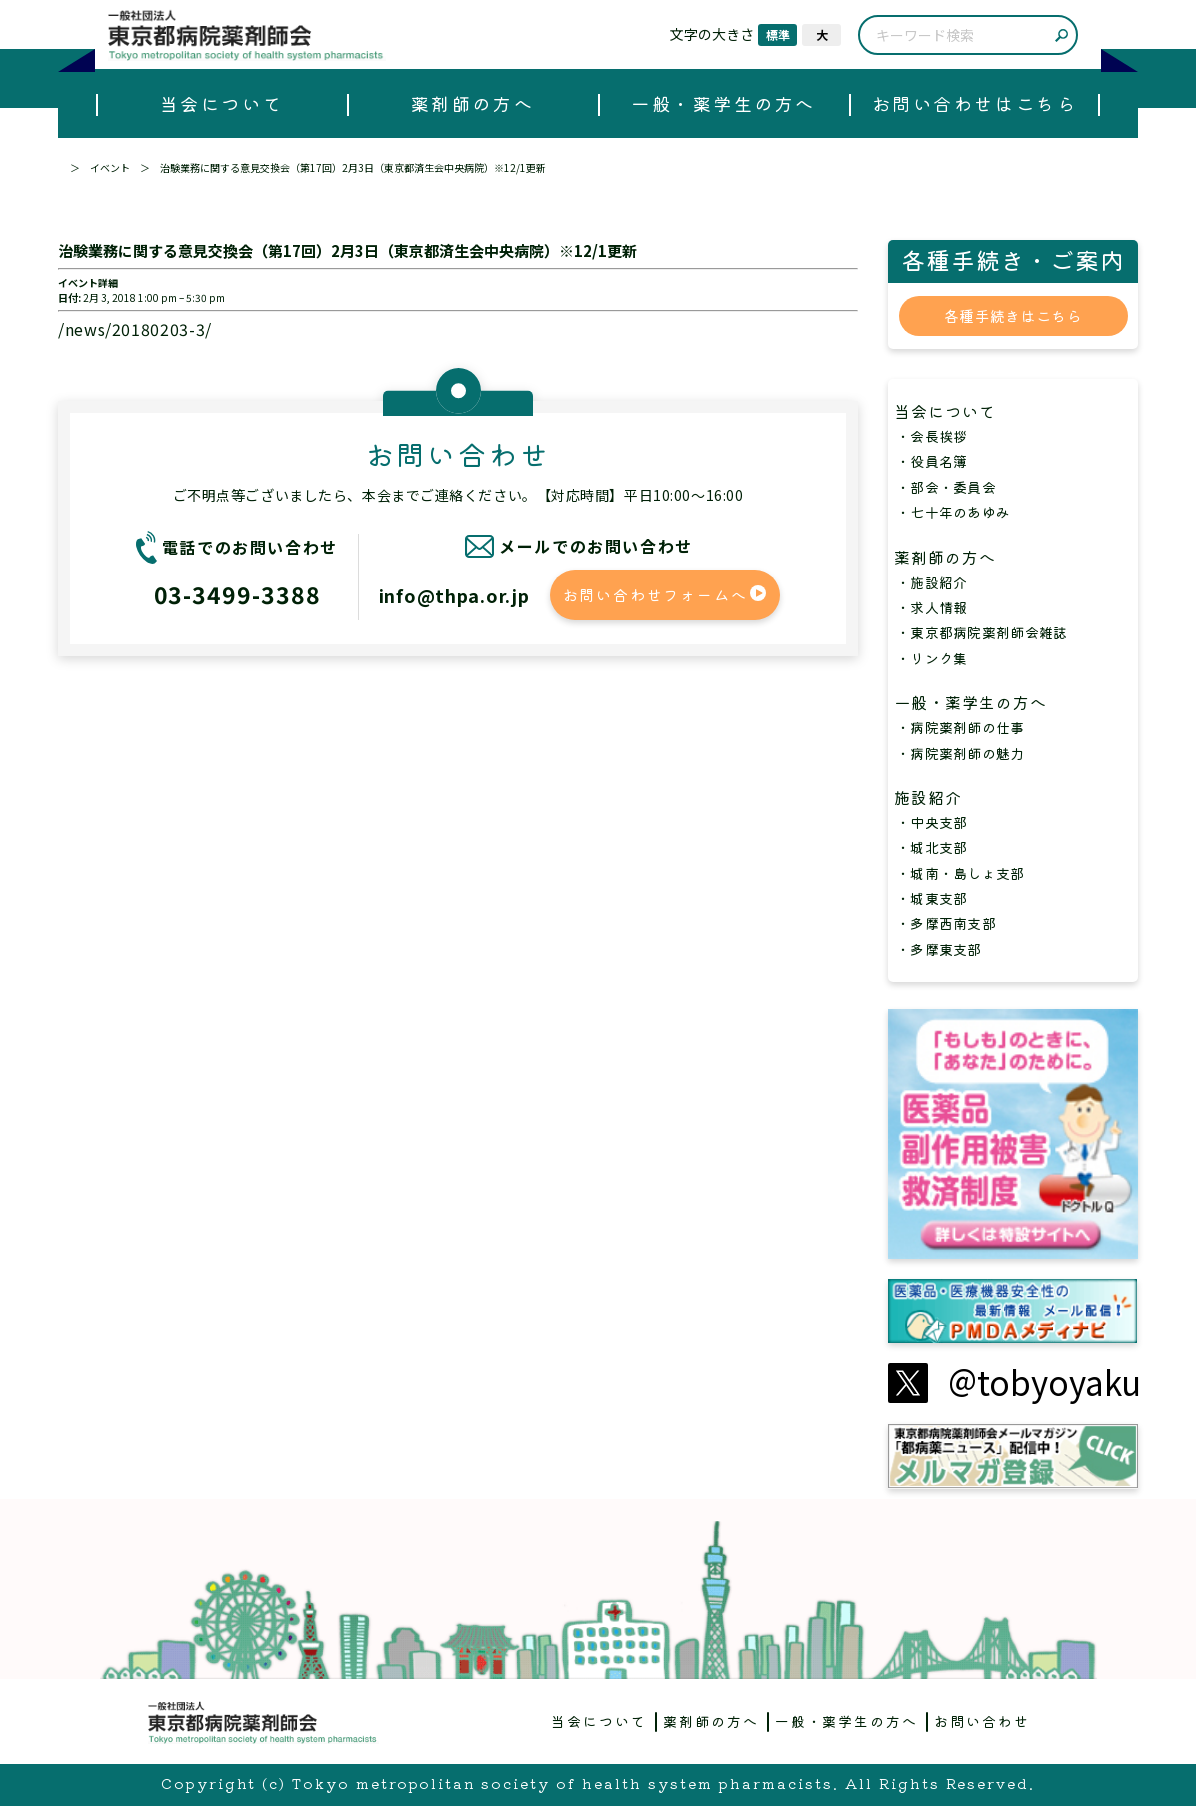 The image size is (1196, 1806). What do you see at coordinates (974, 103) in the screenshot?
I see `お問い合わせはこちら` at bounding box center [974, 103].